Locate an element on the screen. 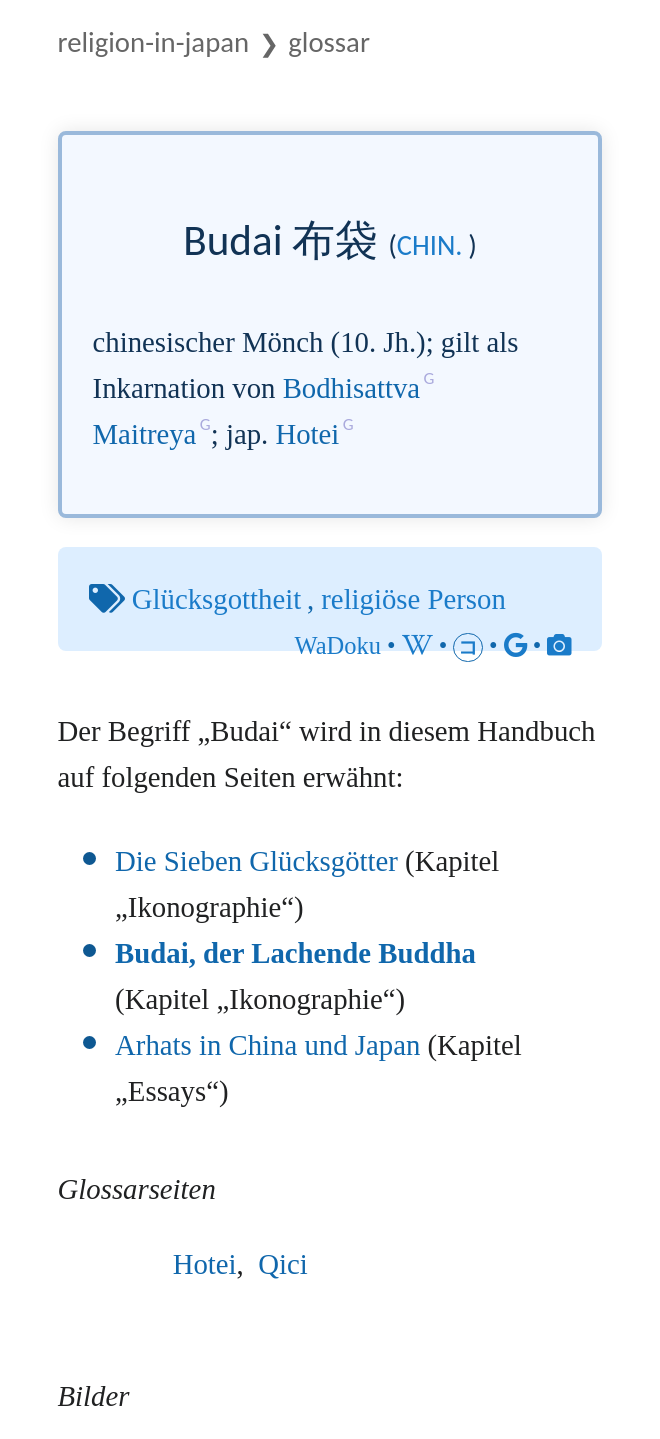 The width and height of the screenshot is (660, 1439). Arhats in China und Japan is located at coordinates (267, 1045).